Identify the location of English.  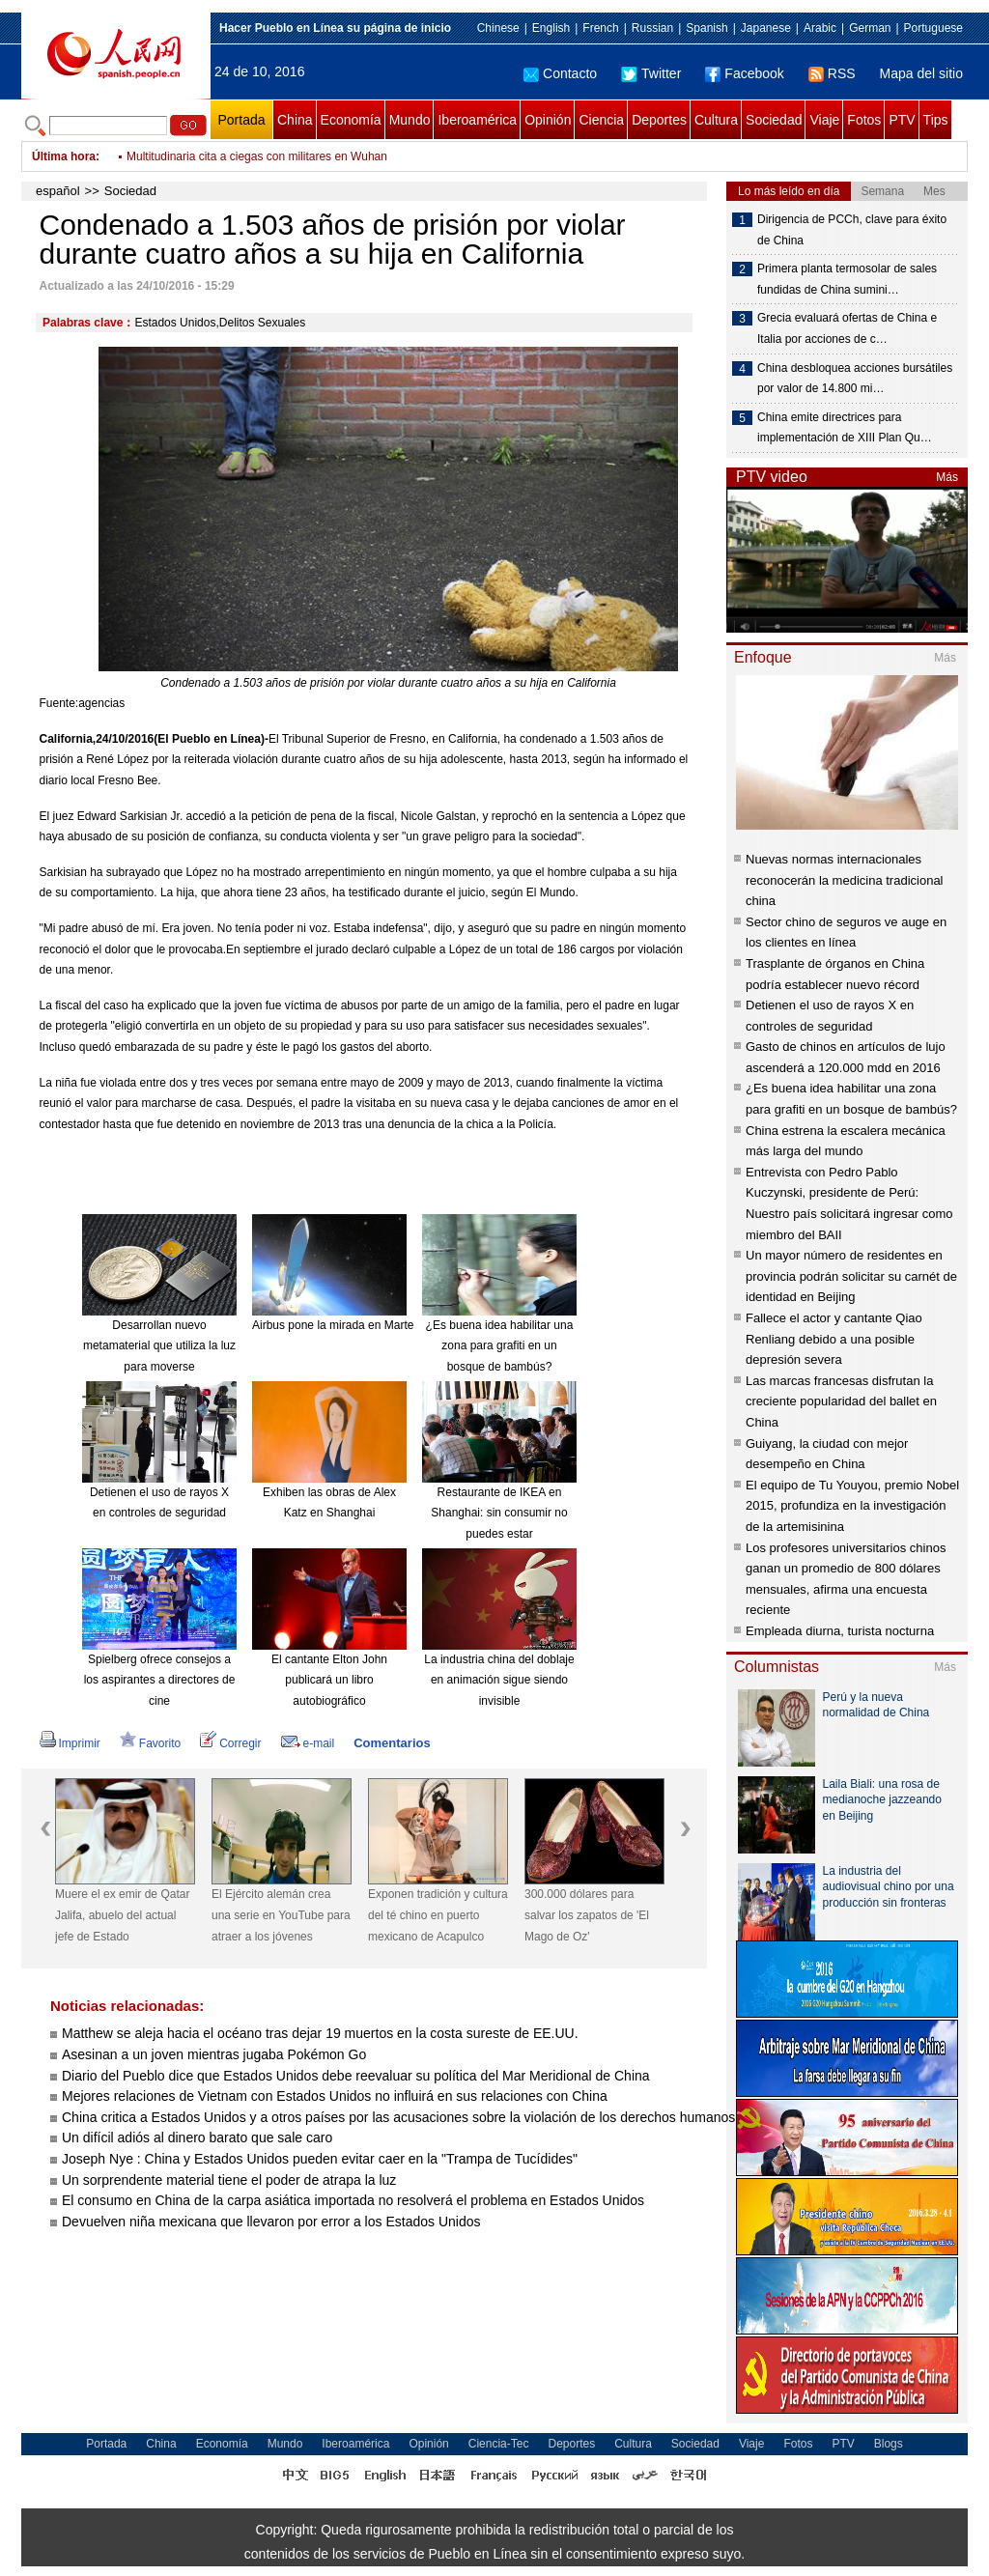
(551, 28).